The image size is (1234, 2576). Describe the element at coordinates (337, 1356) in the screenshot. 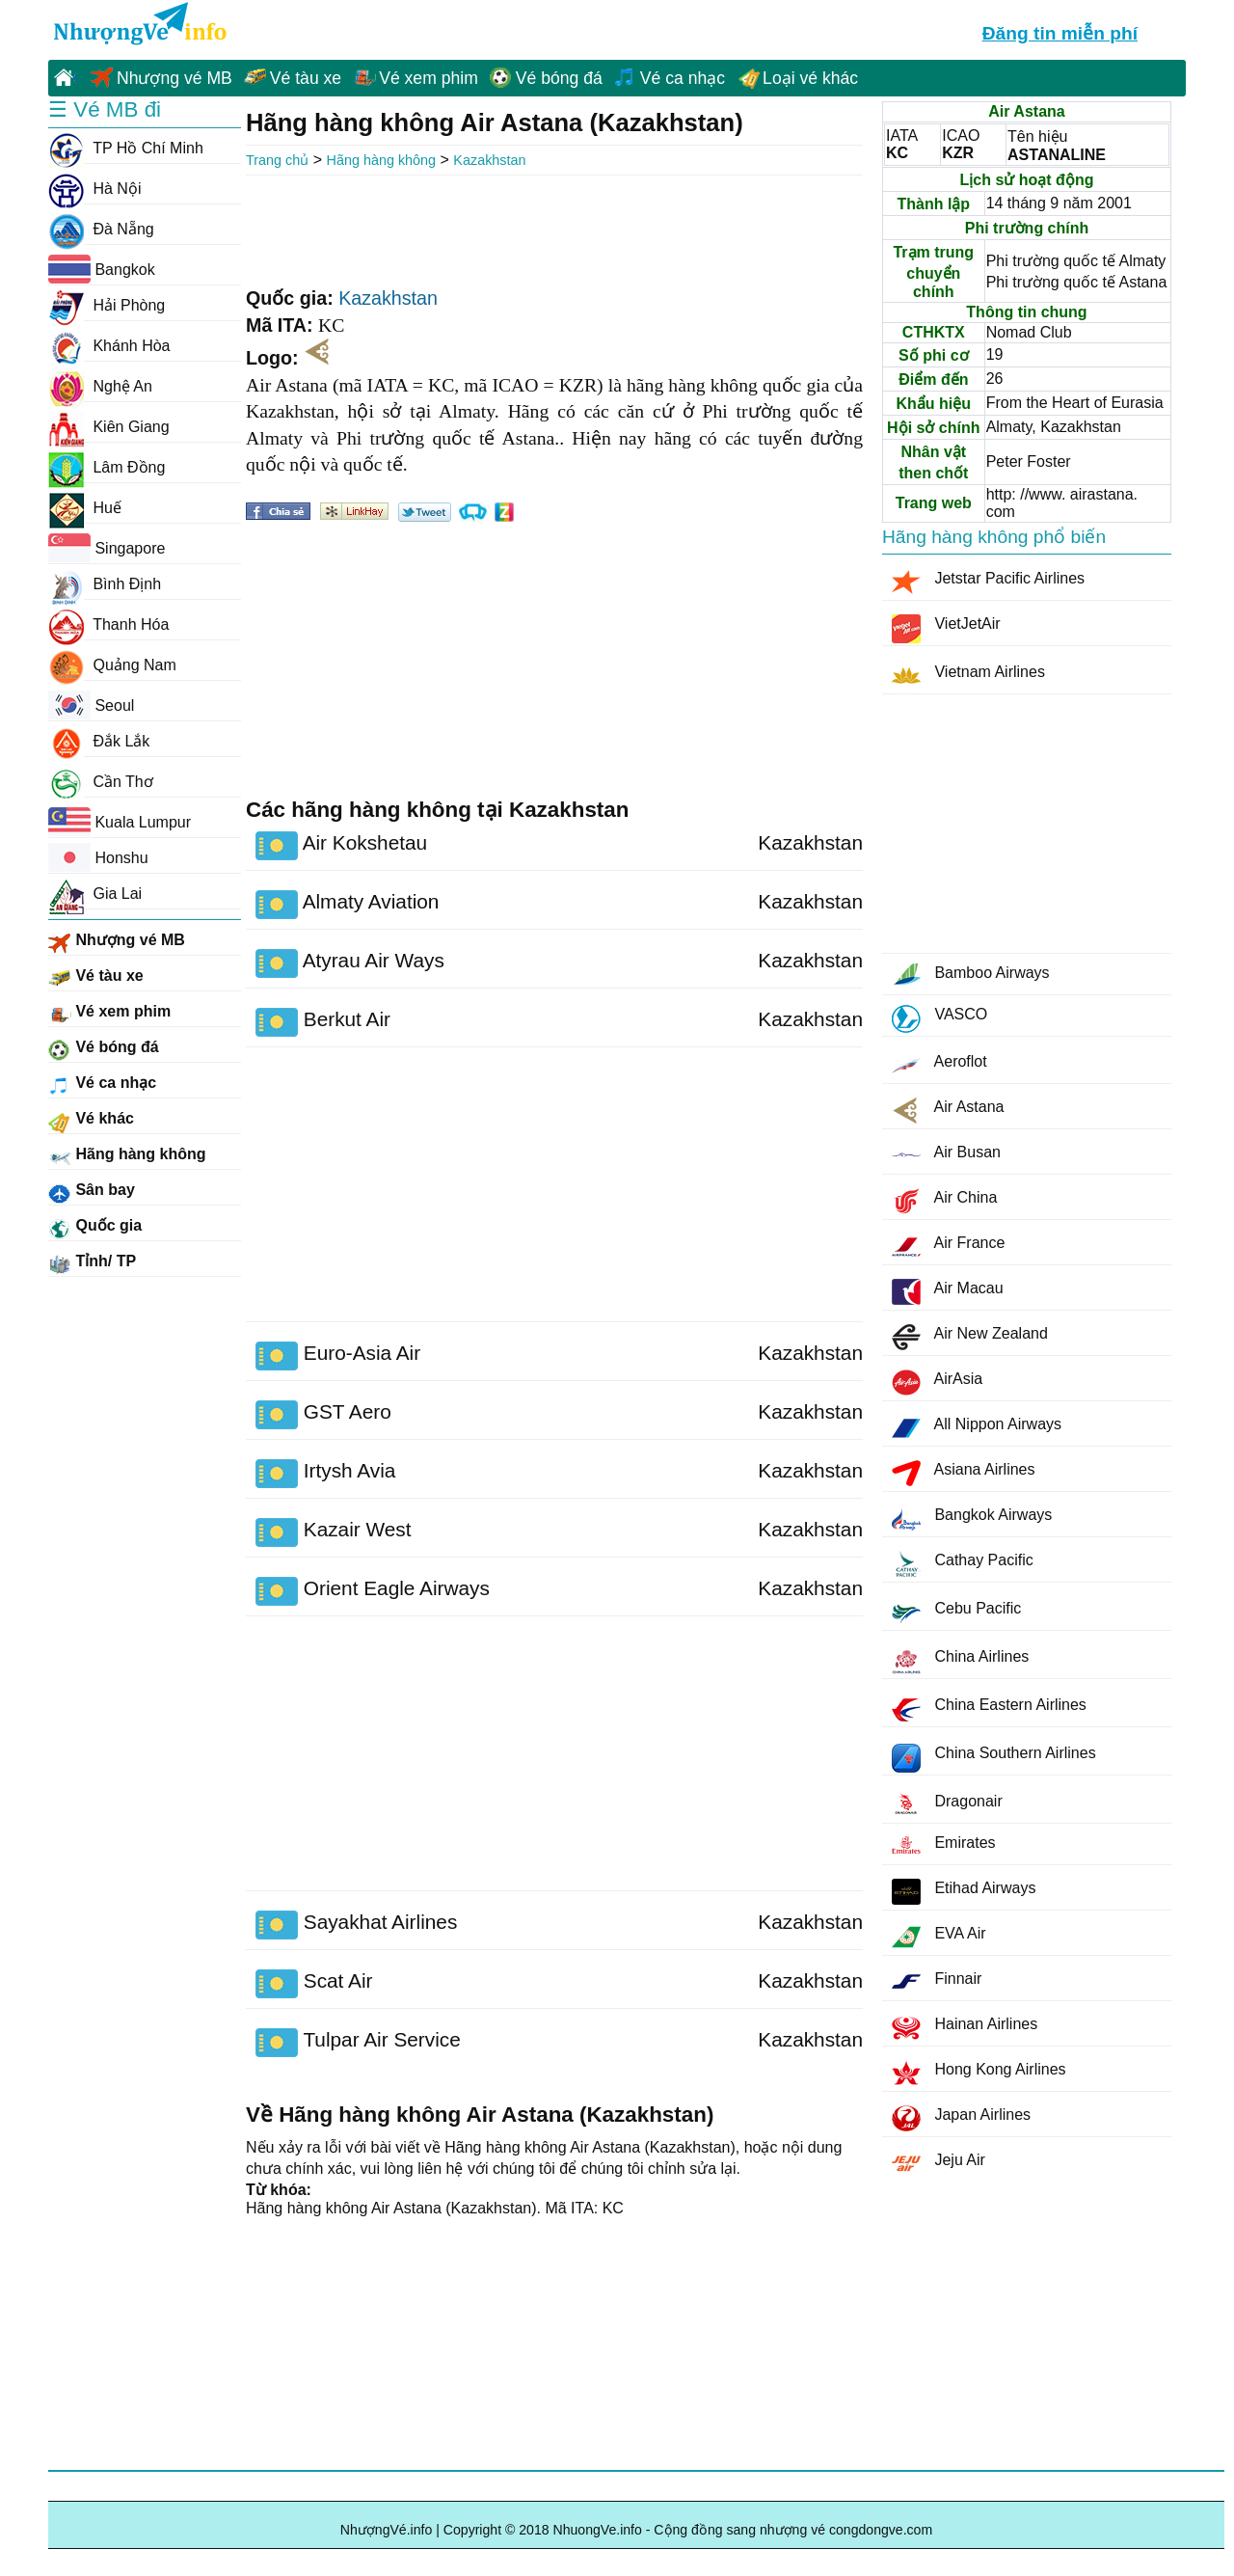

I see `Euro-Asia Air` at that location.